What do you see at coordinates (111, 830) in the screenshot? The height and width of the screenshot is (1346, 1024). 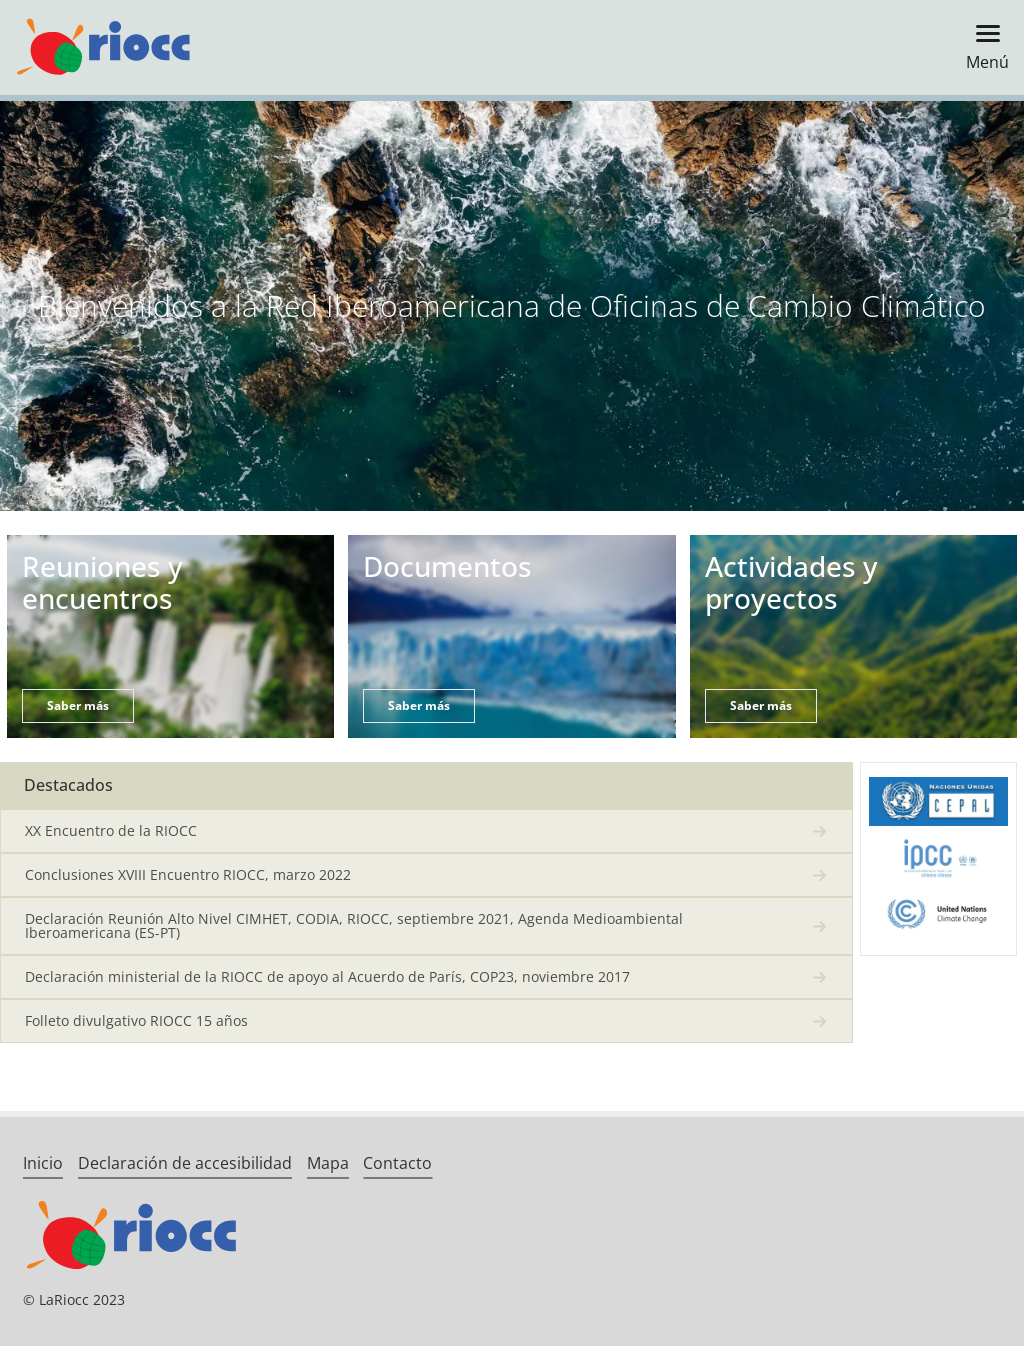 I see `XX Encuentro de la RIOCC` at bounding box center [111, 830].